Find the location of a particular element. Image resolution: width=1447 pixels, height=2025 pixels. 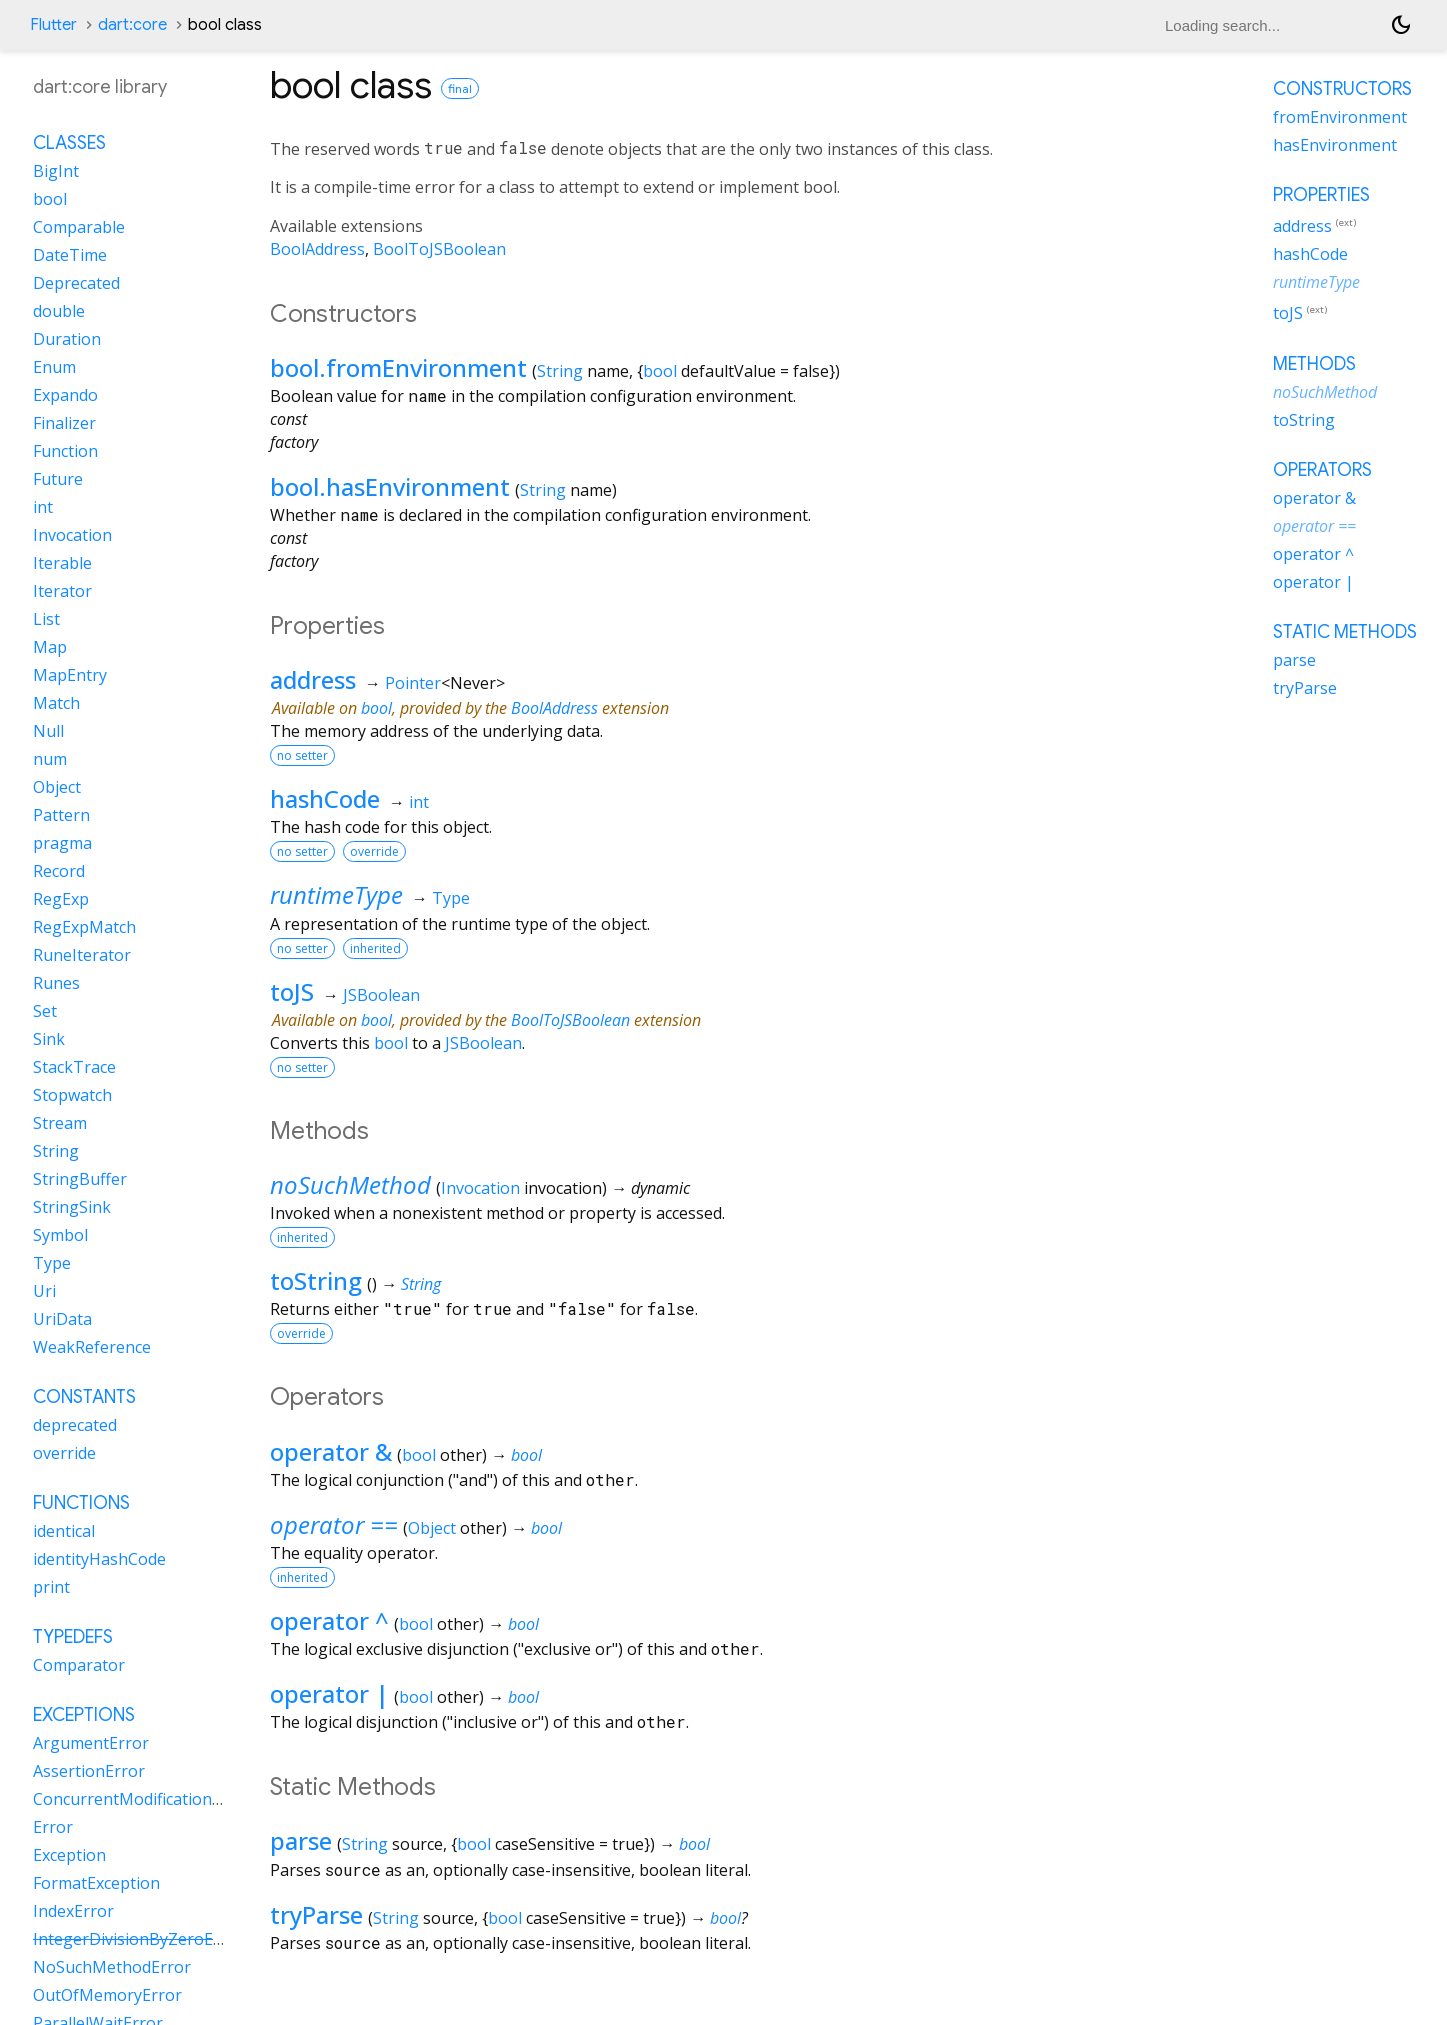

operator | is located at coordinates (329, 1693).